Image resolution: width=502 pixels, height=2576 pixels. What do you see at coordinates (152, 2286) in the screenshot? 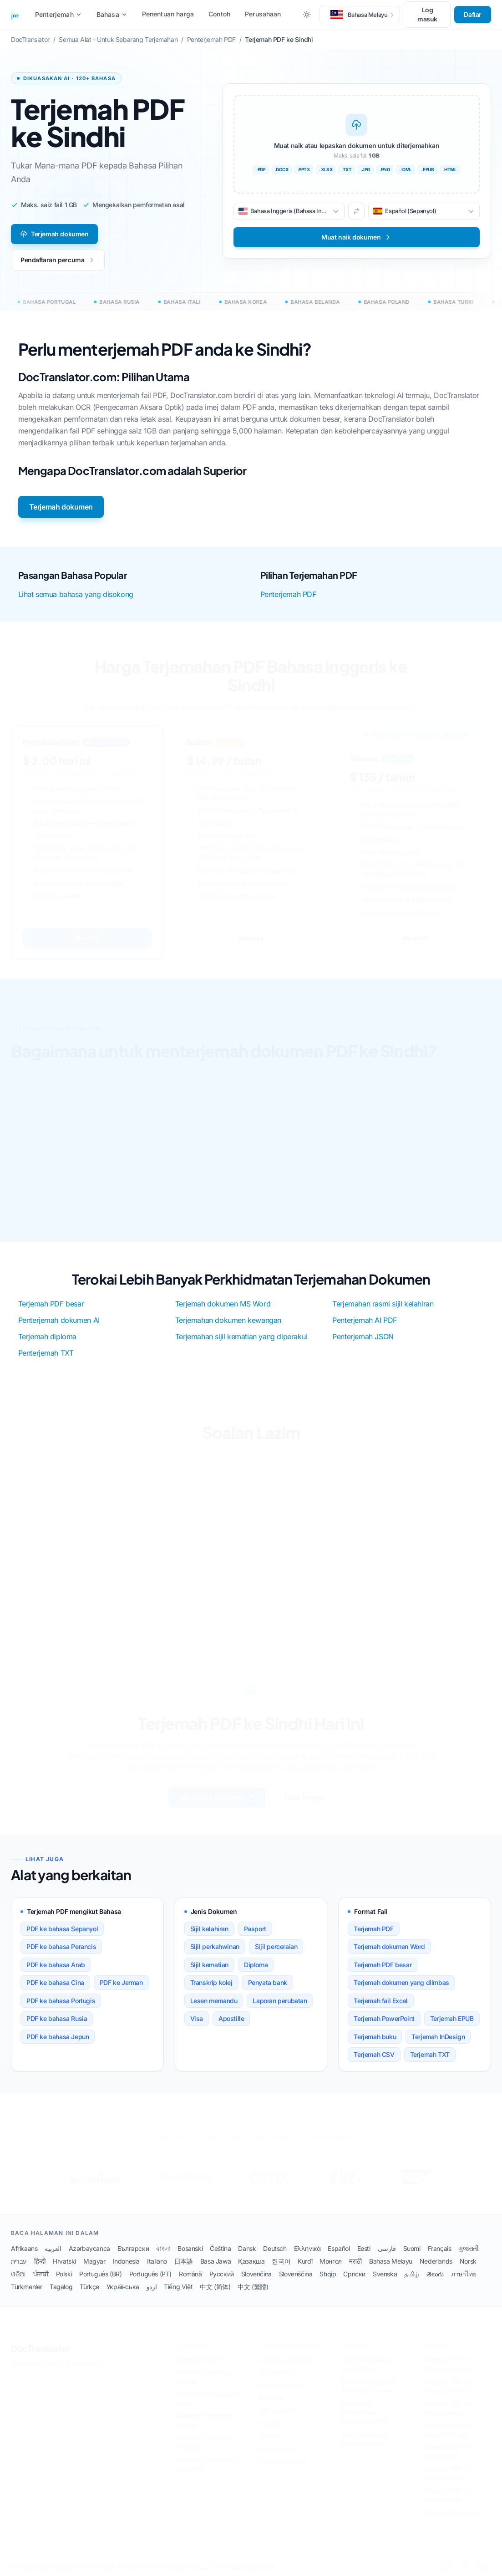
I see `اردو` at bounding box center [152, 2286].